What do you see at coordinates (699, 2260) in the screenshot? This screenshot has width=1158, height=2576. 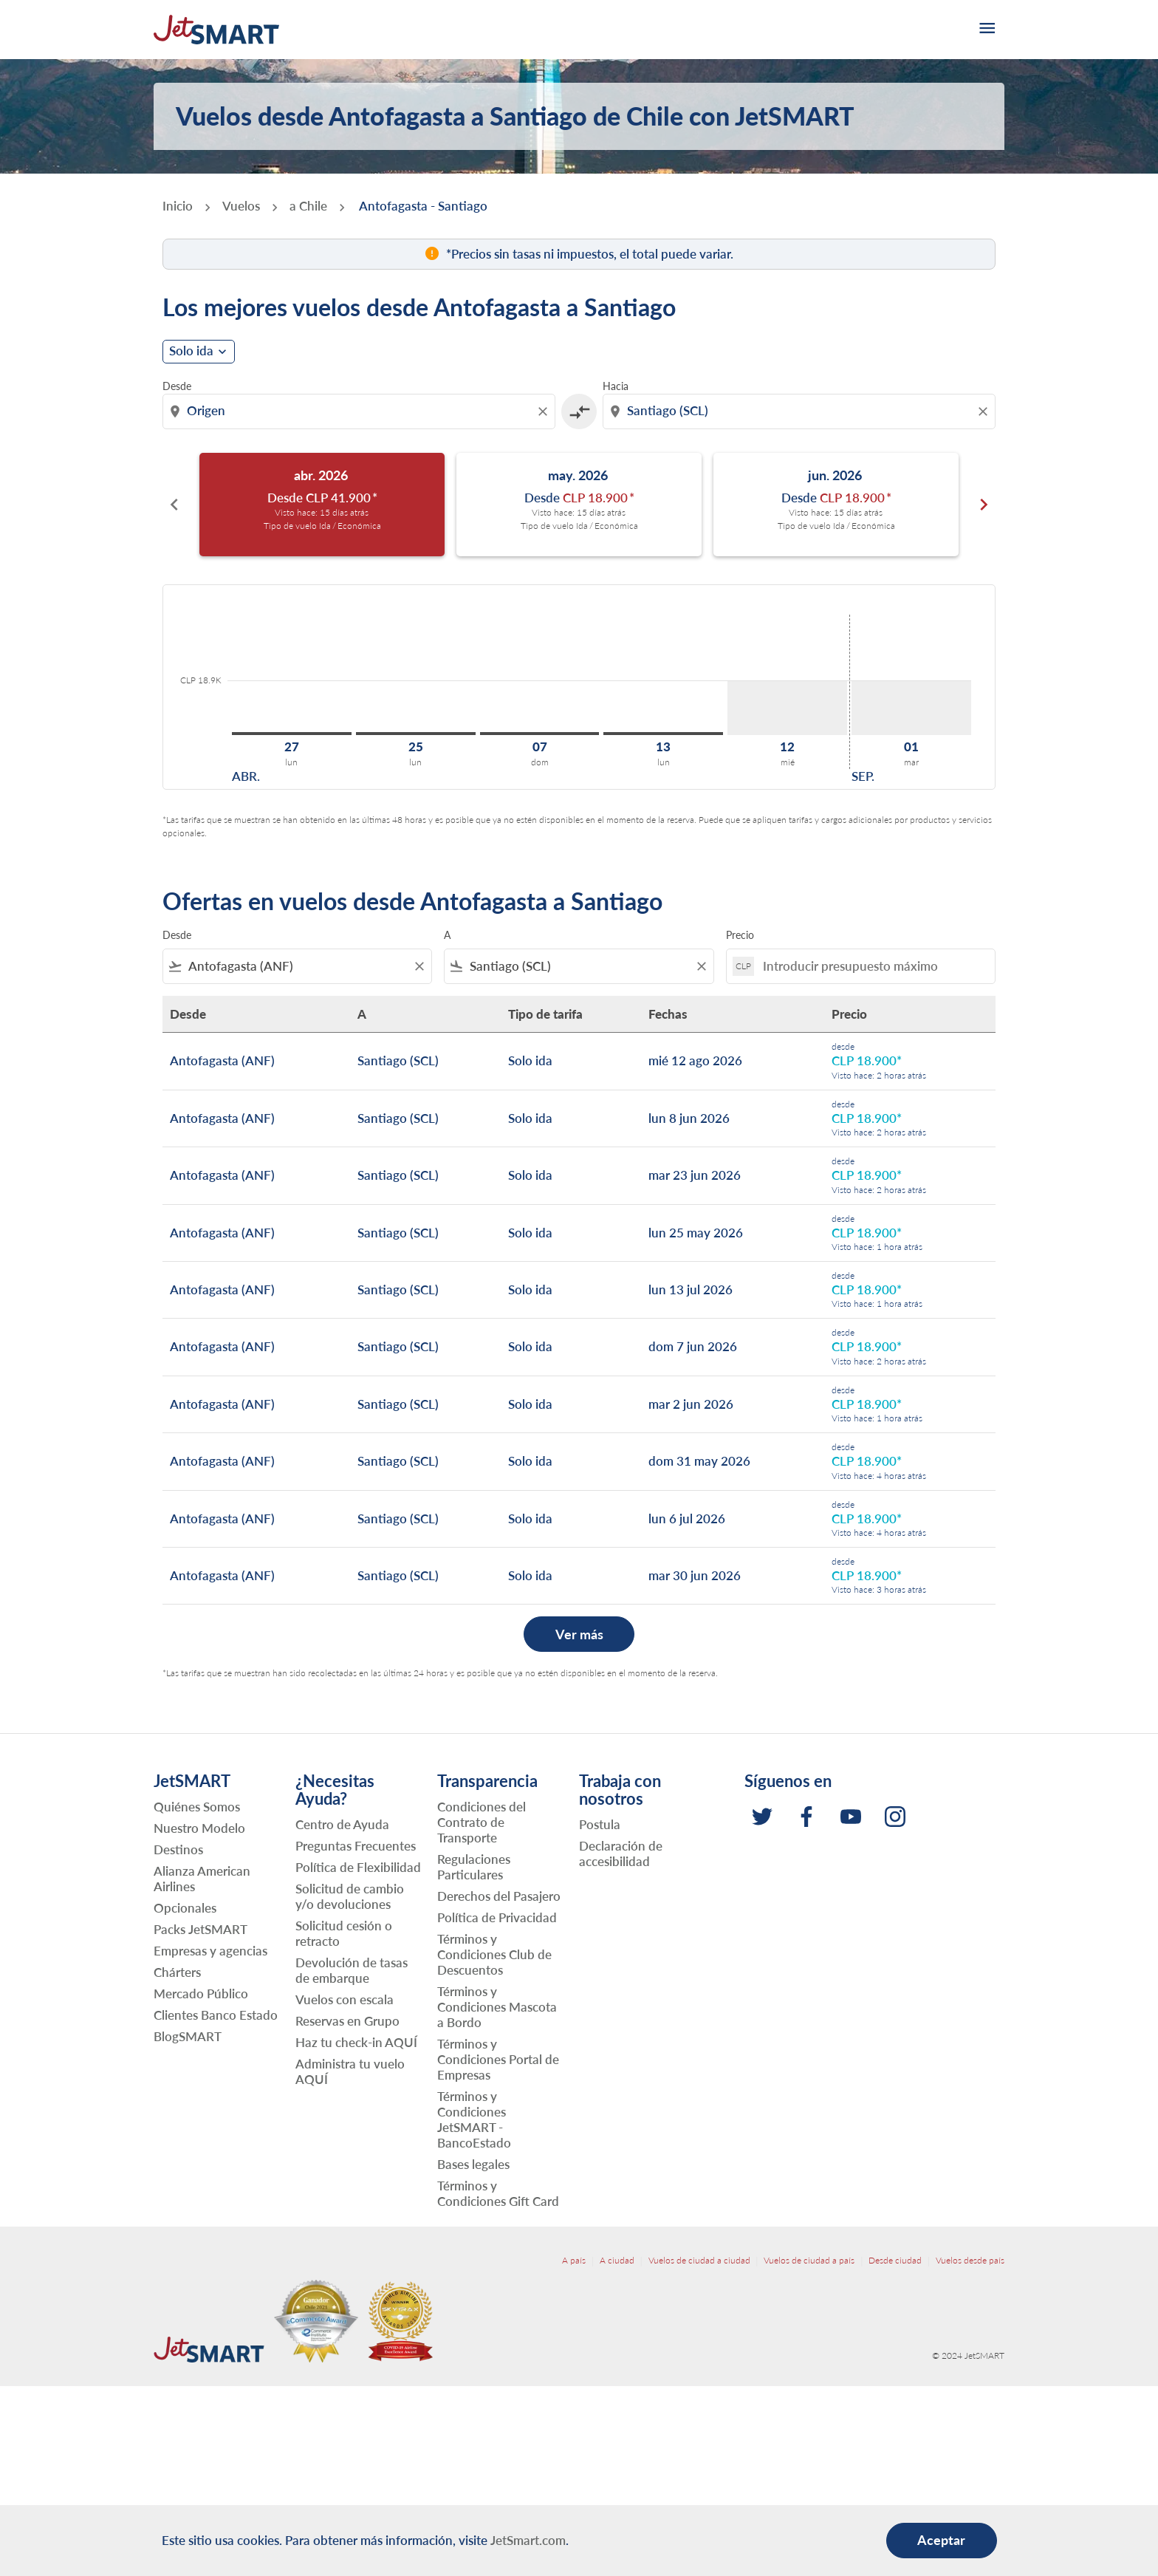 I see `Vuelos de ciudad a ciudad` at bounding box center [699, 2260].